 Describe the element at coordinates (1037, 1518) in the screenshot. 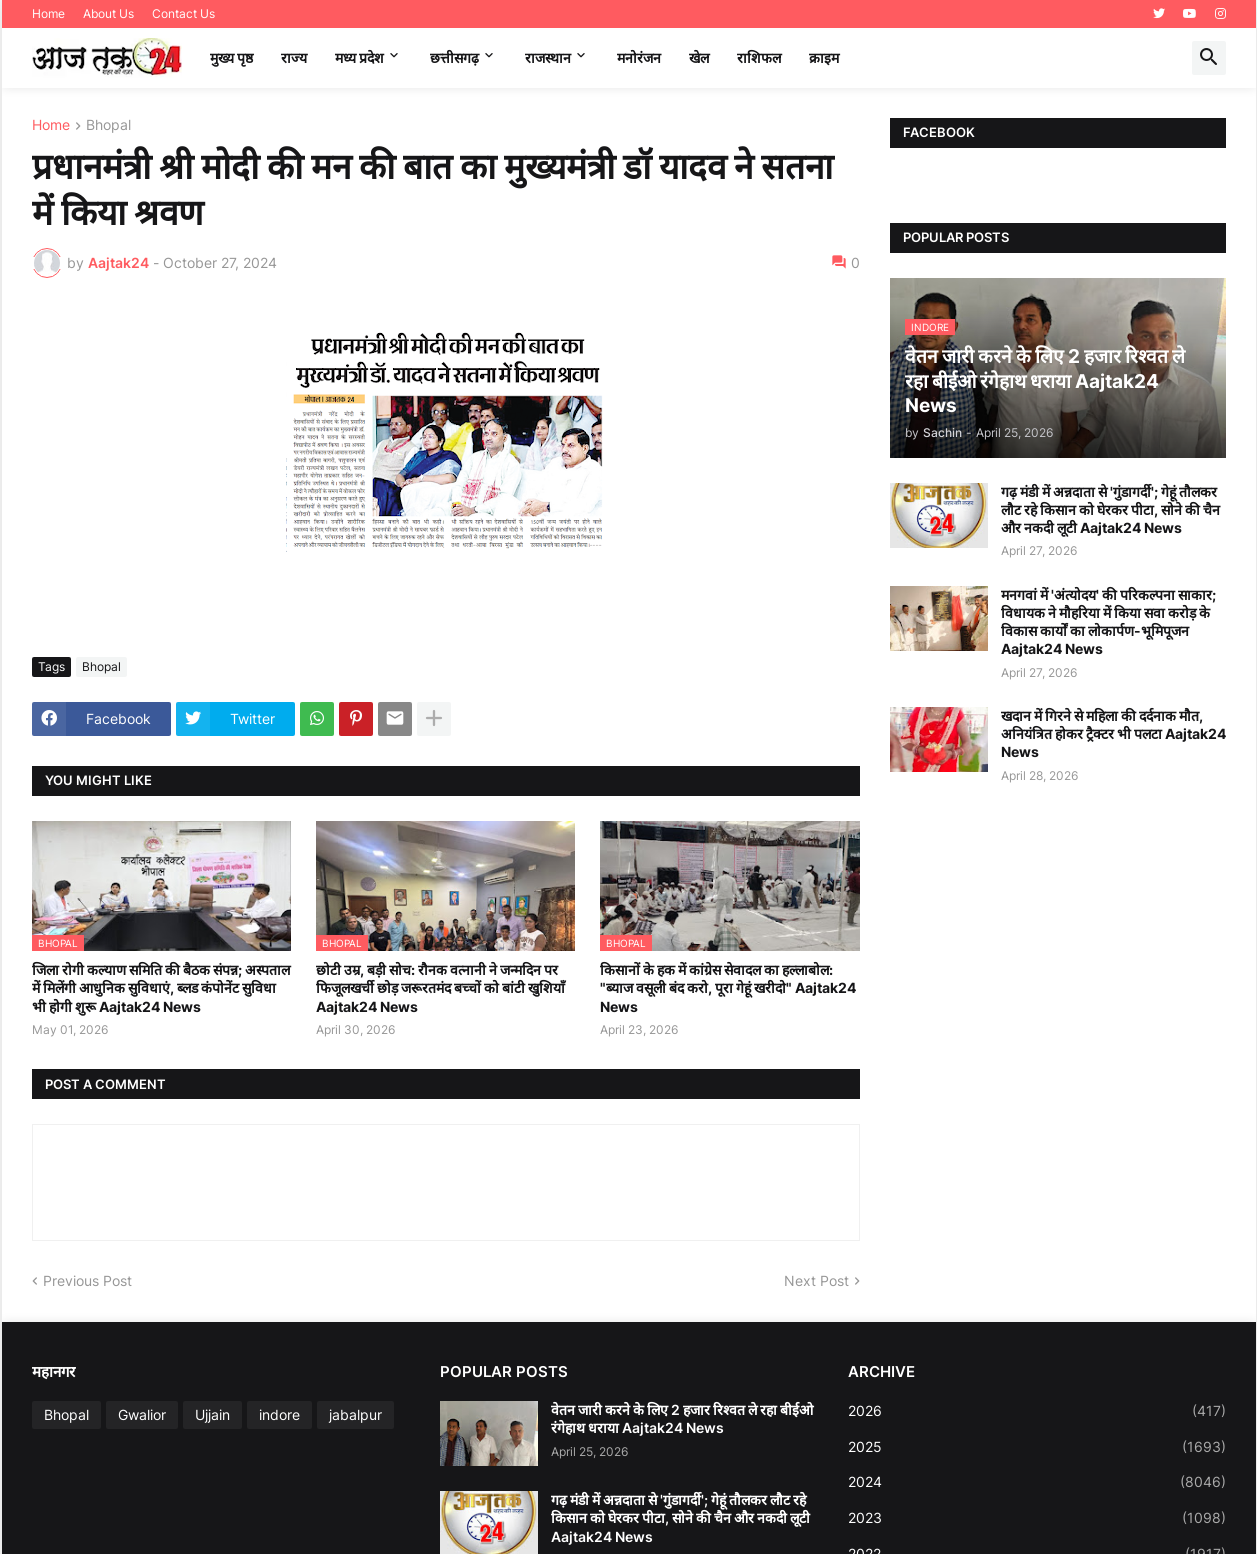

I see `2023` at that location.